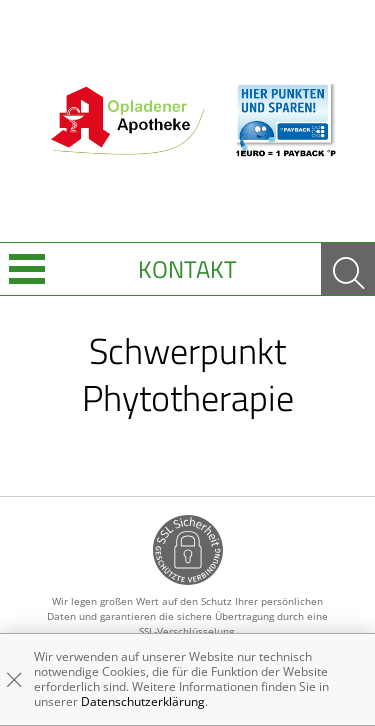 The height and width of the screenshot is (726, 375). Describe the element at coordinates (143, 701) in the screenshot. I see `Datenschutzerklärung` at that location.